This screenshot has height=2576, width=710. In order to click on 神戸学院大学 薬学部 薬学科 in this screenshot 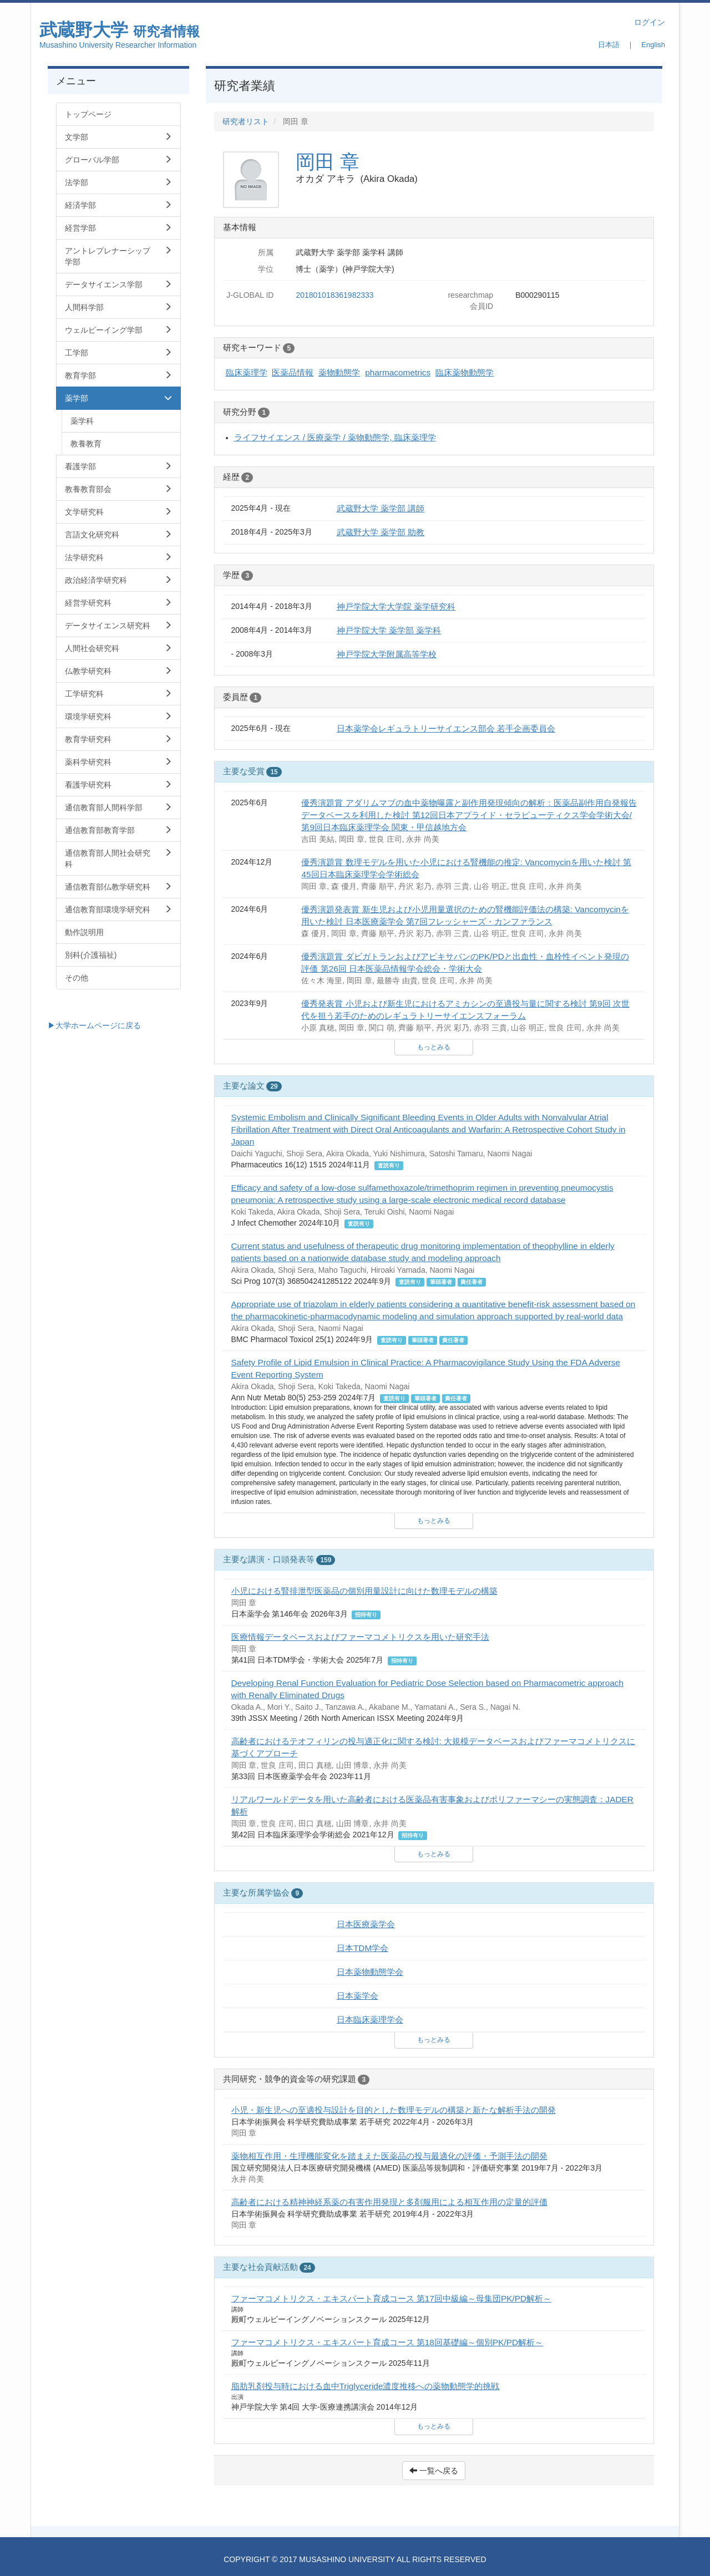, I will do `click(389, 630)`.